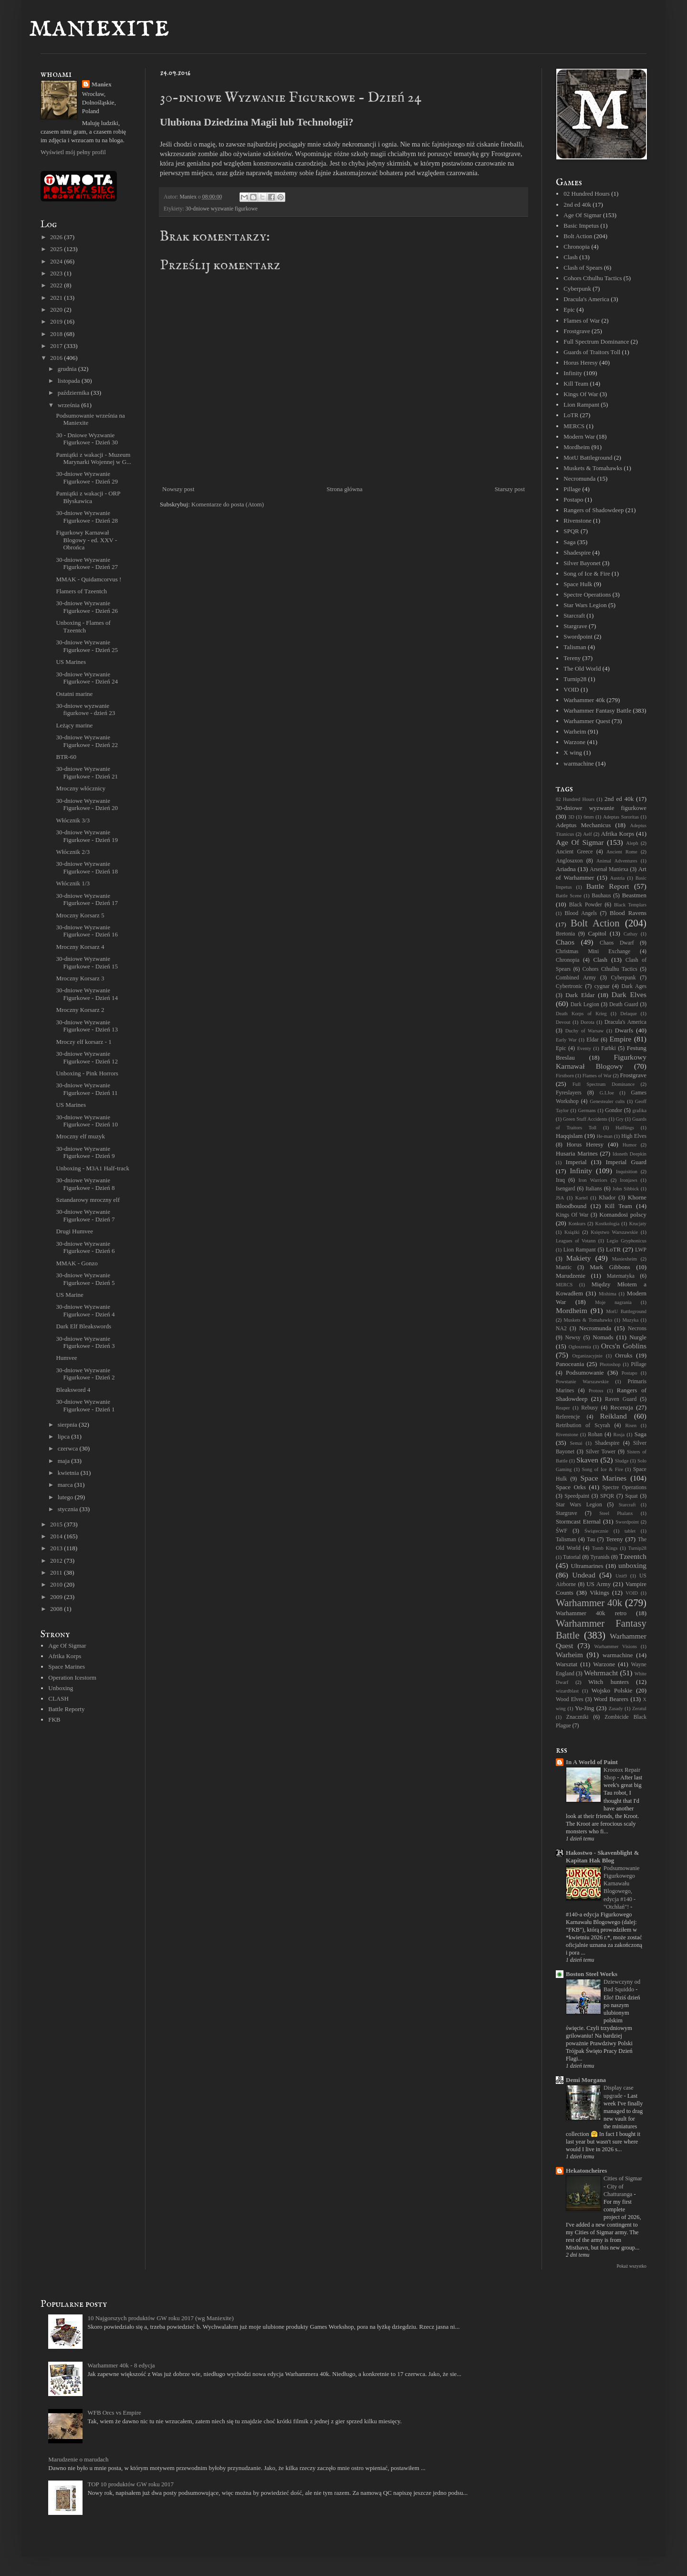 The image size is (687, 2576). Describe the element at coordinates (630, 1320) in the screenshot. I see `Muzyka` at that location.